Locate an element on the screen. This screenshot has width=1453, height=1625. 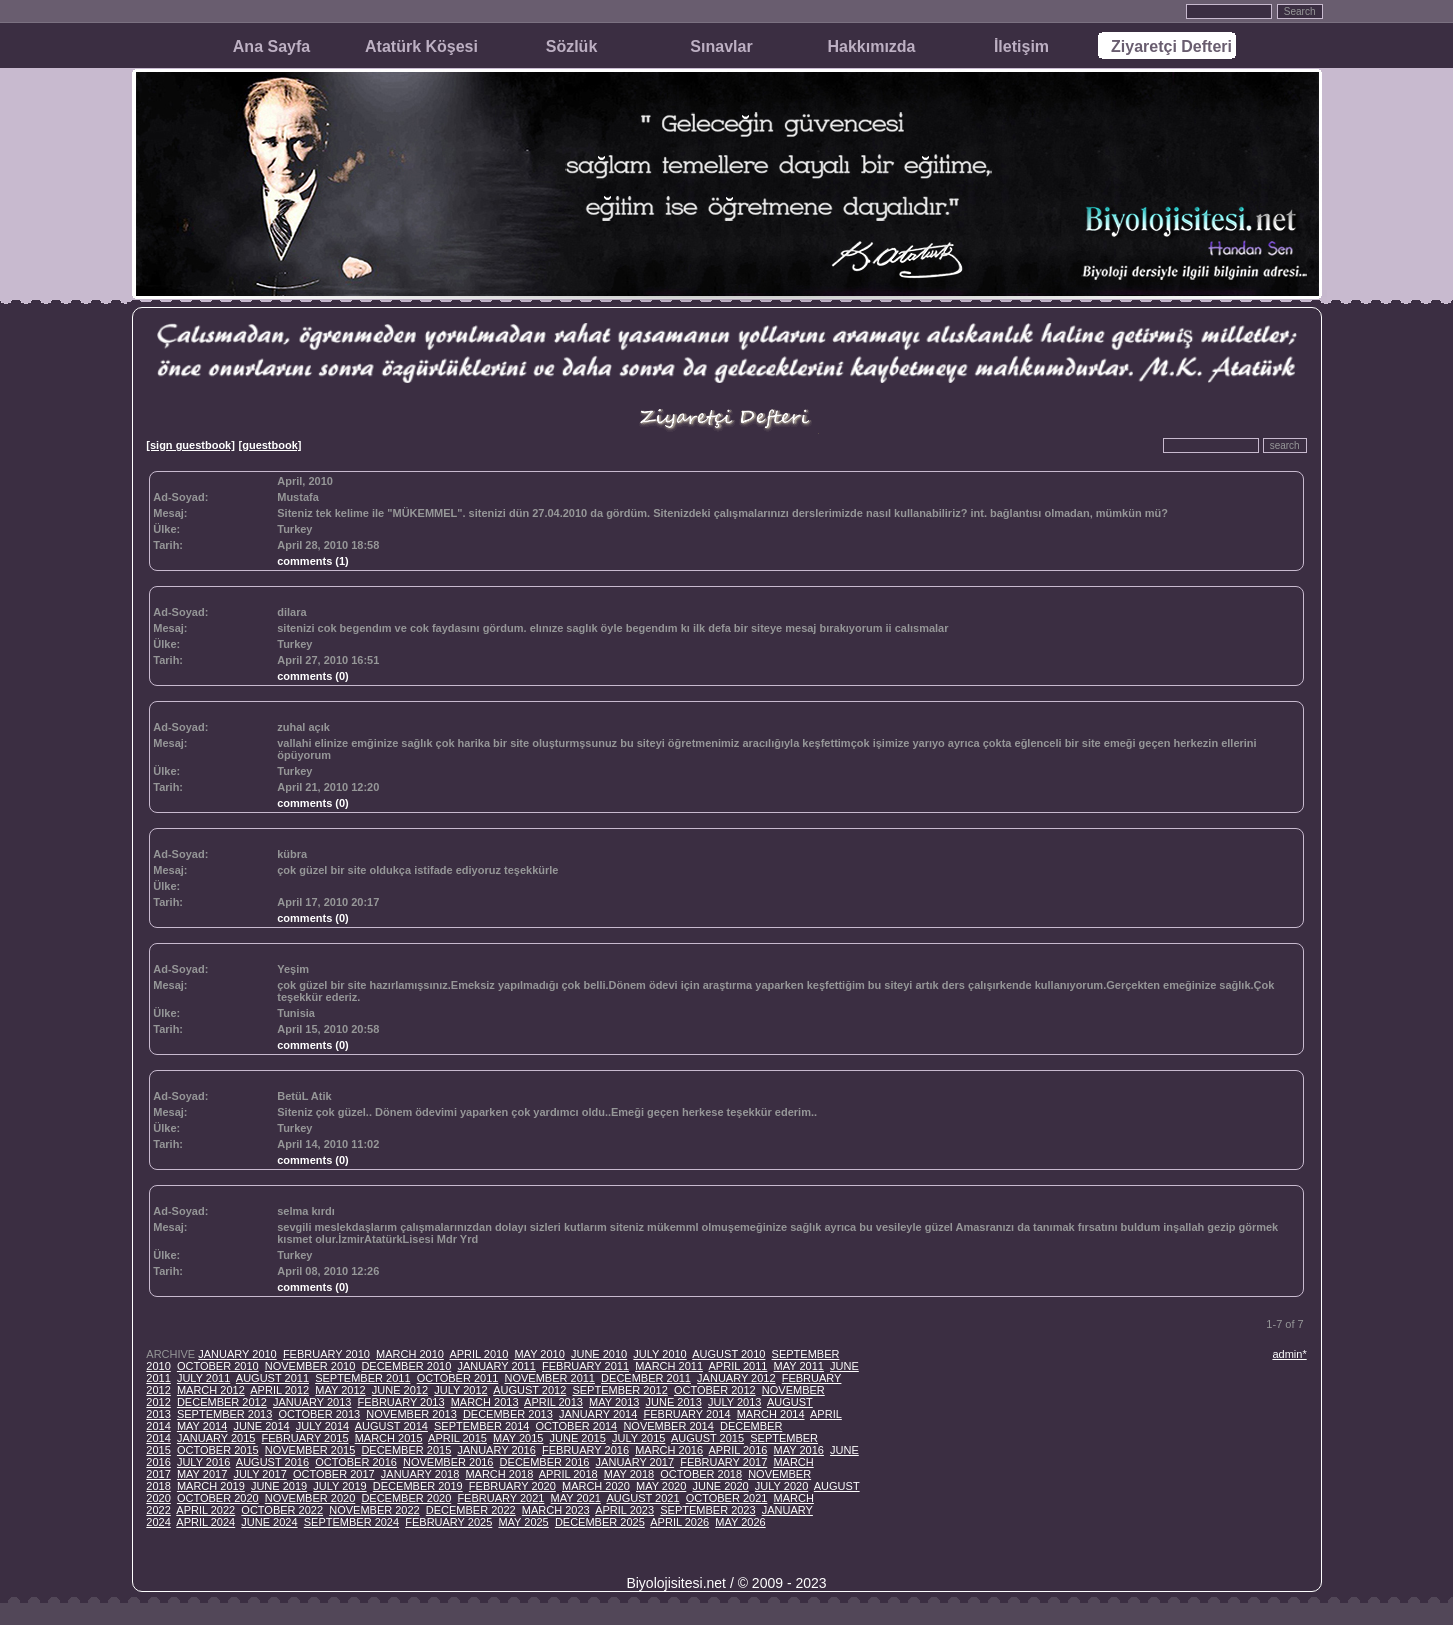
MARCH 2014 is located at coordinates (771, 1414).